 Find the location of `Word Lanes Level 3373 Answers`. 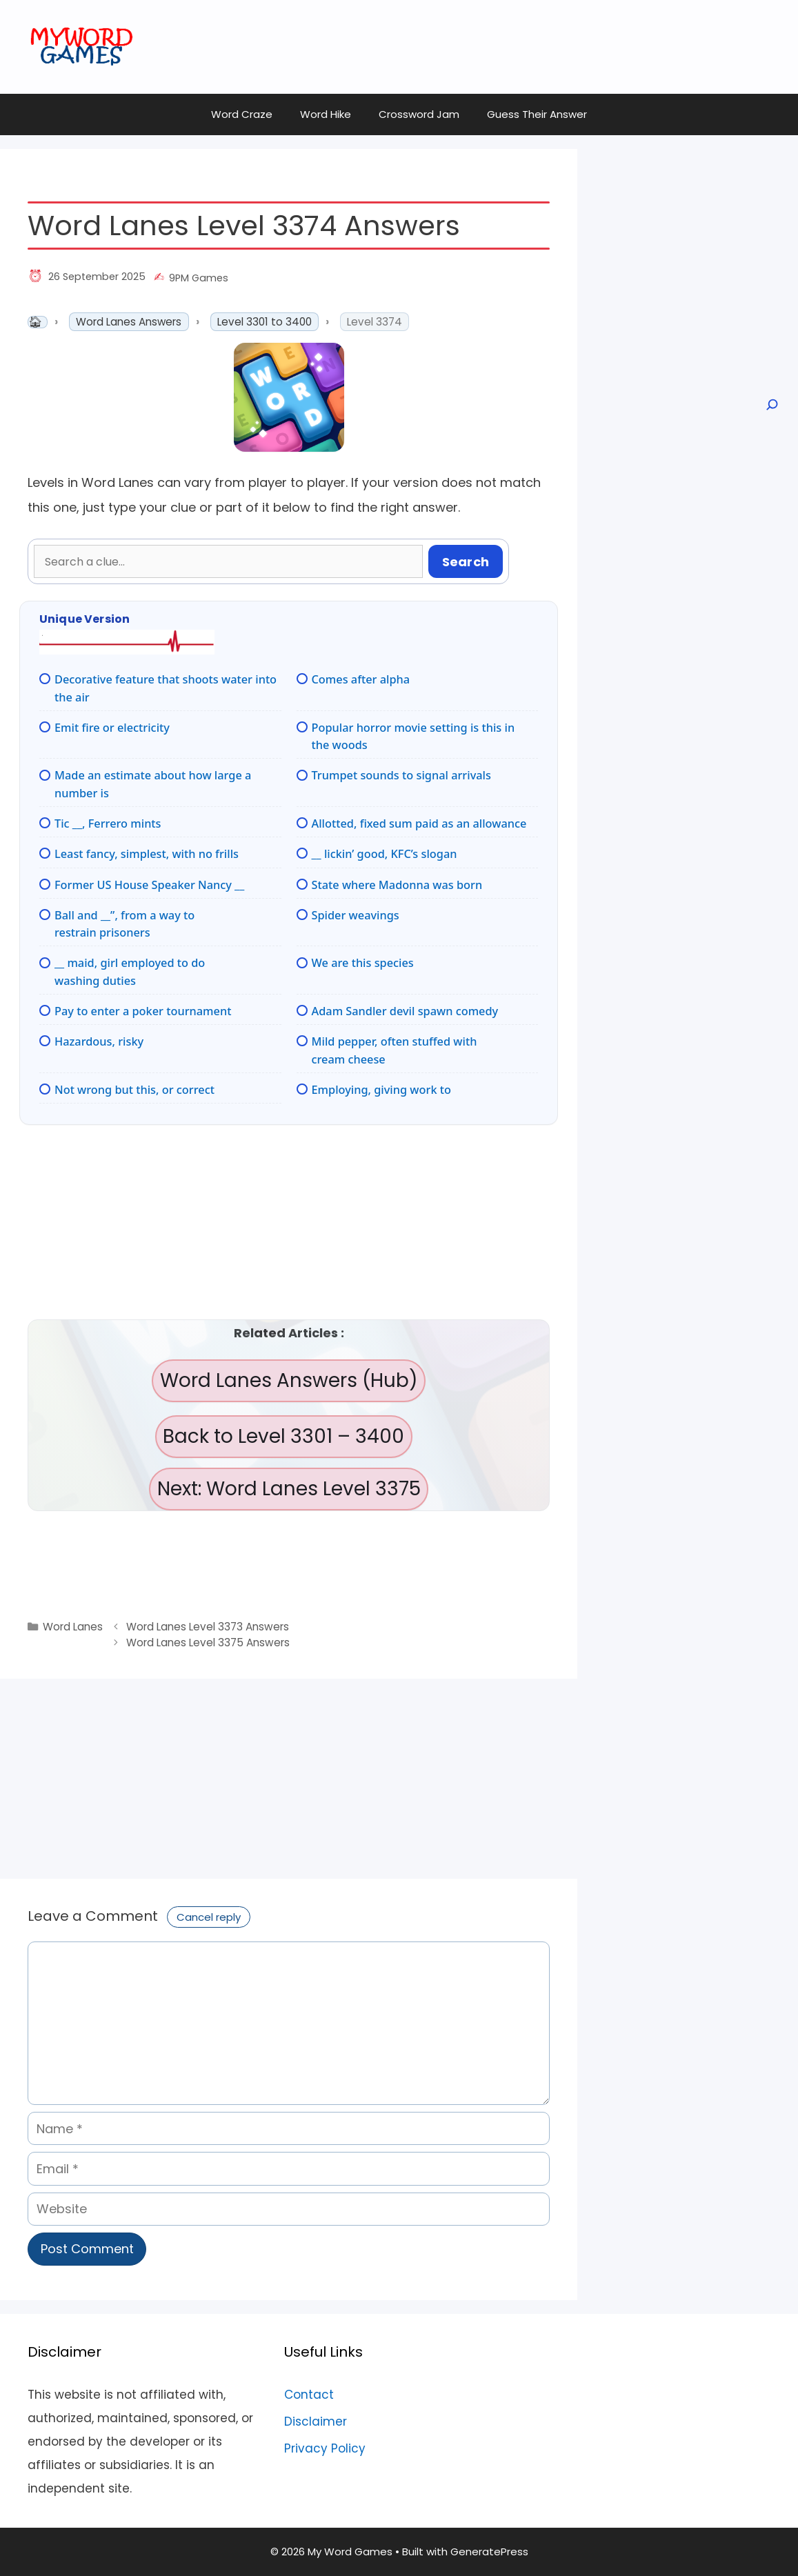

Word Lanes Level 3373 Answers is located at coordinates (207, 1626).